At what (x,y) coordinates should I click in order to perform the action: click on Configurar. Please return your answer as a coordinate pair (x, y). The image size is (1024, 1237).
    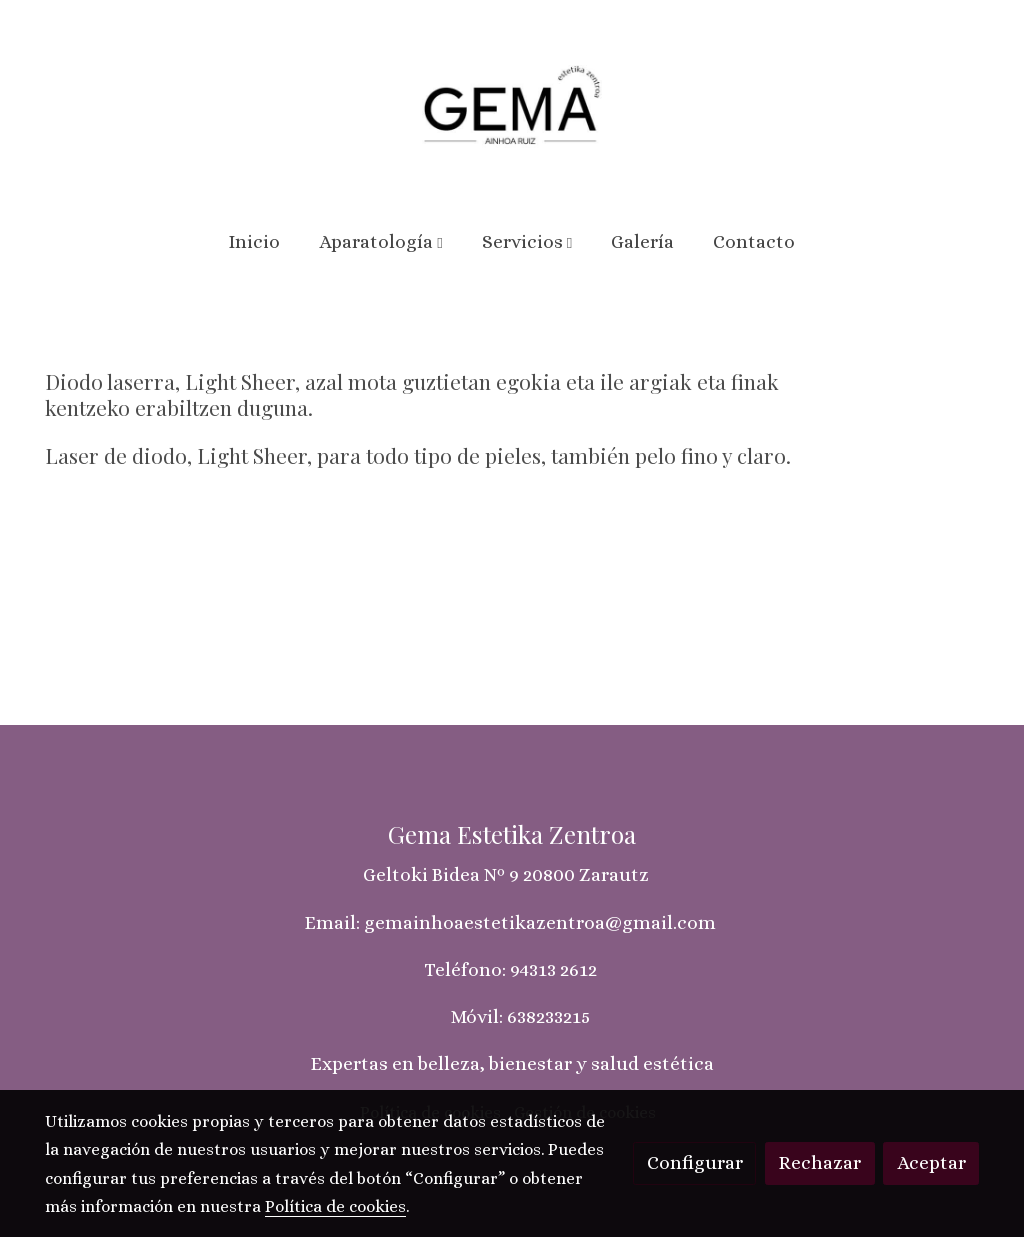
    Looking at the image, I should click on (695, 1162).